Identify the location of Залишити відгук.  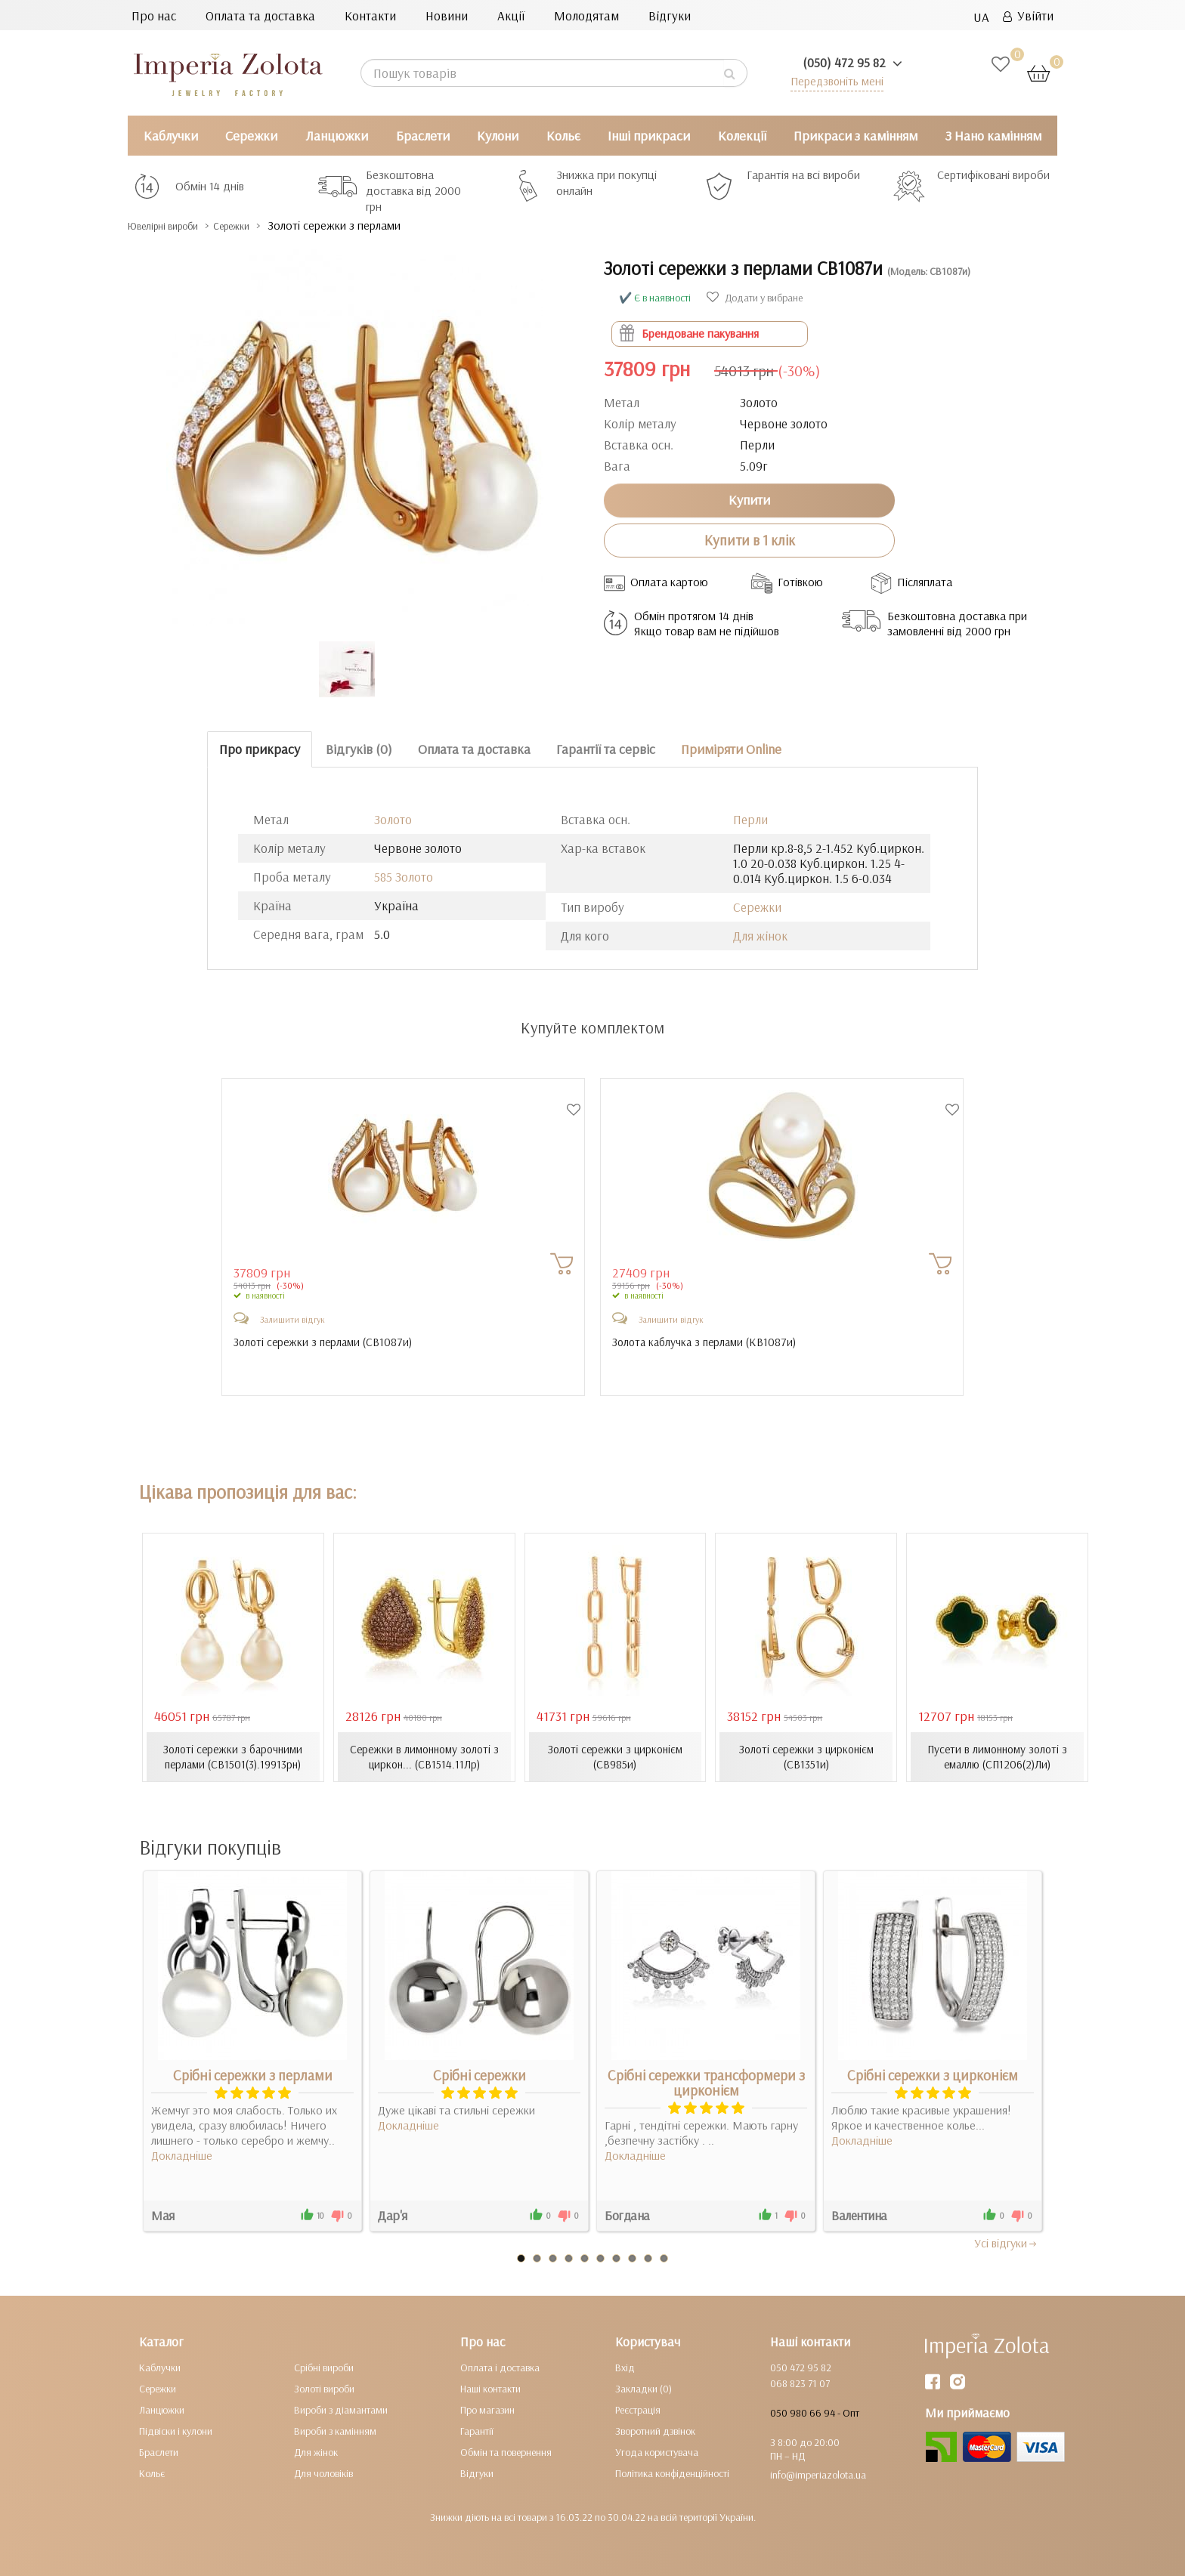
(292, 1319).